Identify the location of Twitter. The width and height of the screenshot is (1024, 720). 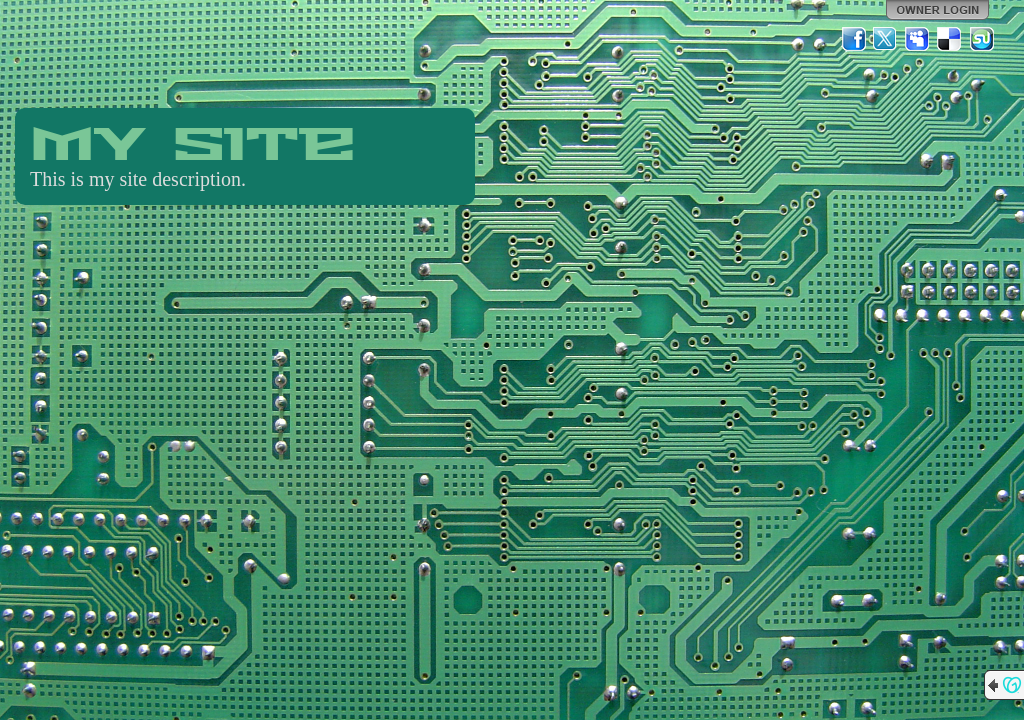
(886, 39).